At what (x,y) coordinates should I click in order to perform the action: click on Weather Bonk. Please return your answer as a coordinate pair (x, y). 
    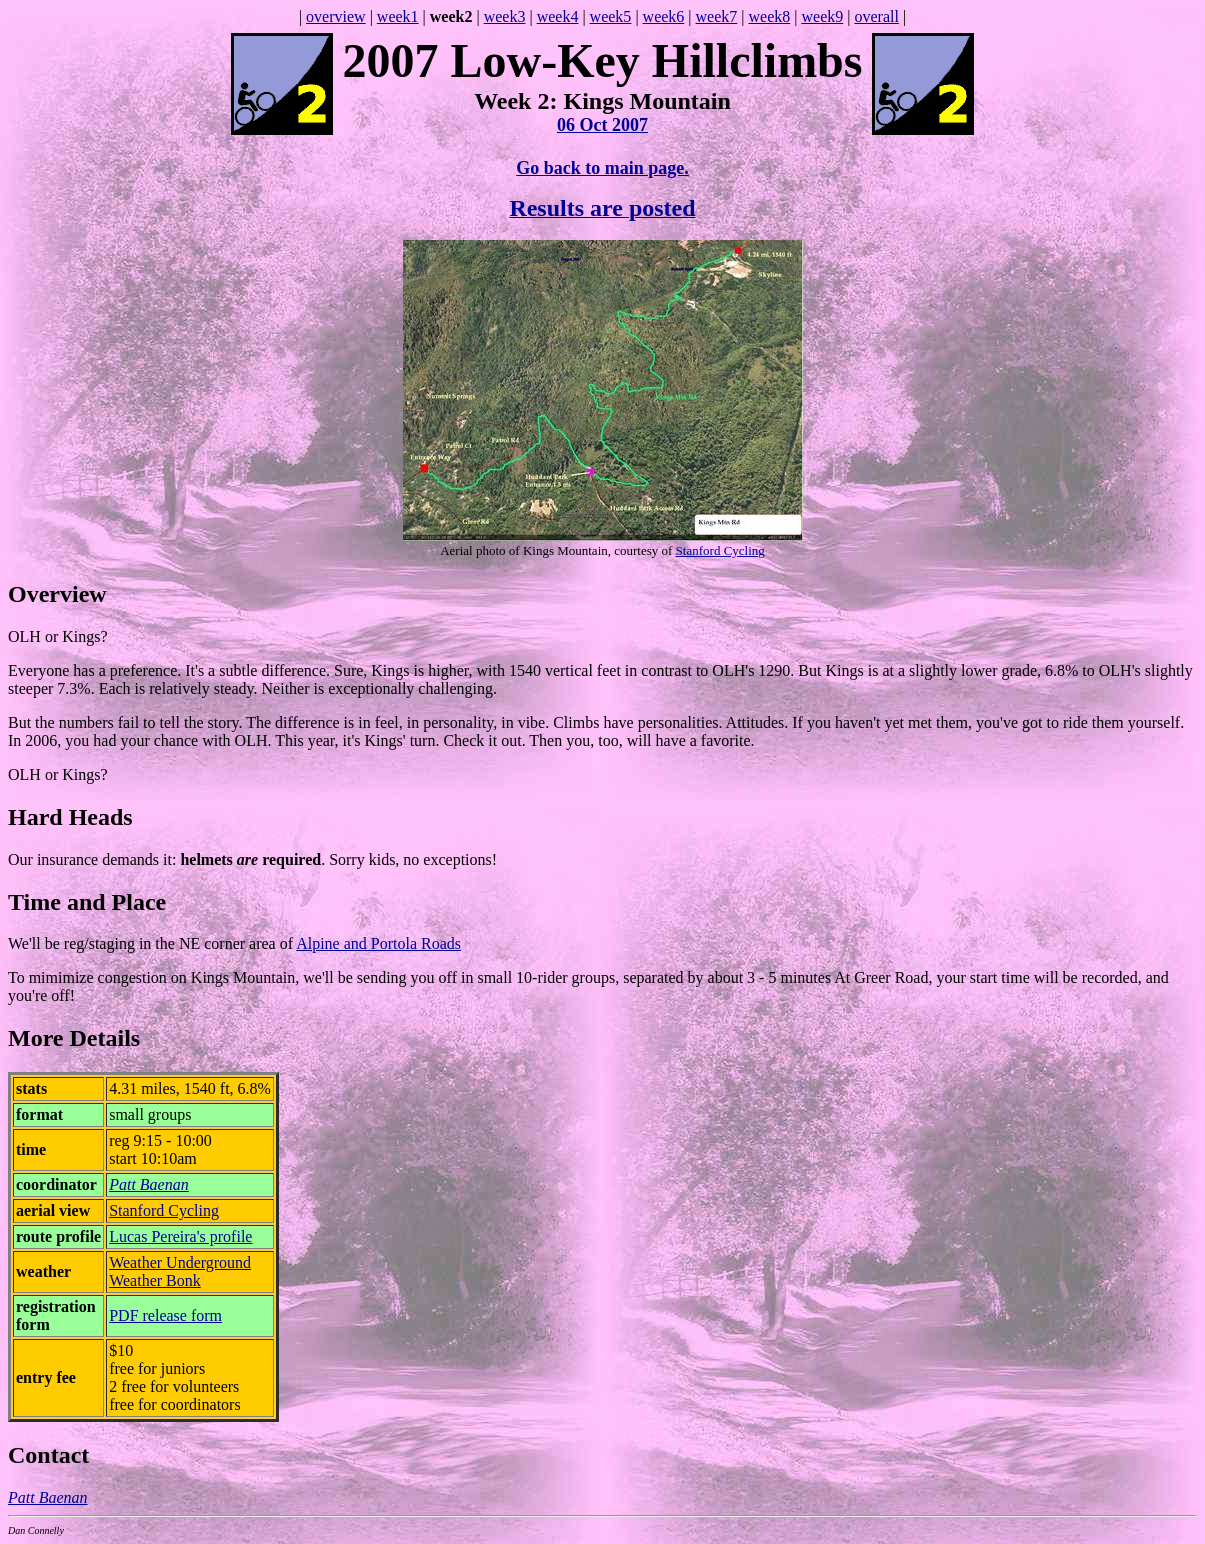
    Looking at the image, I should click on (155, 1280).